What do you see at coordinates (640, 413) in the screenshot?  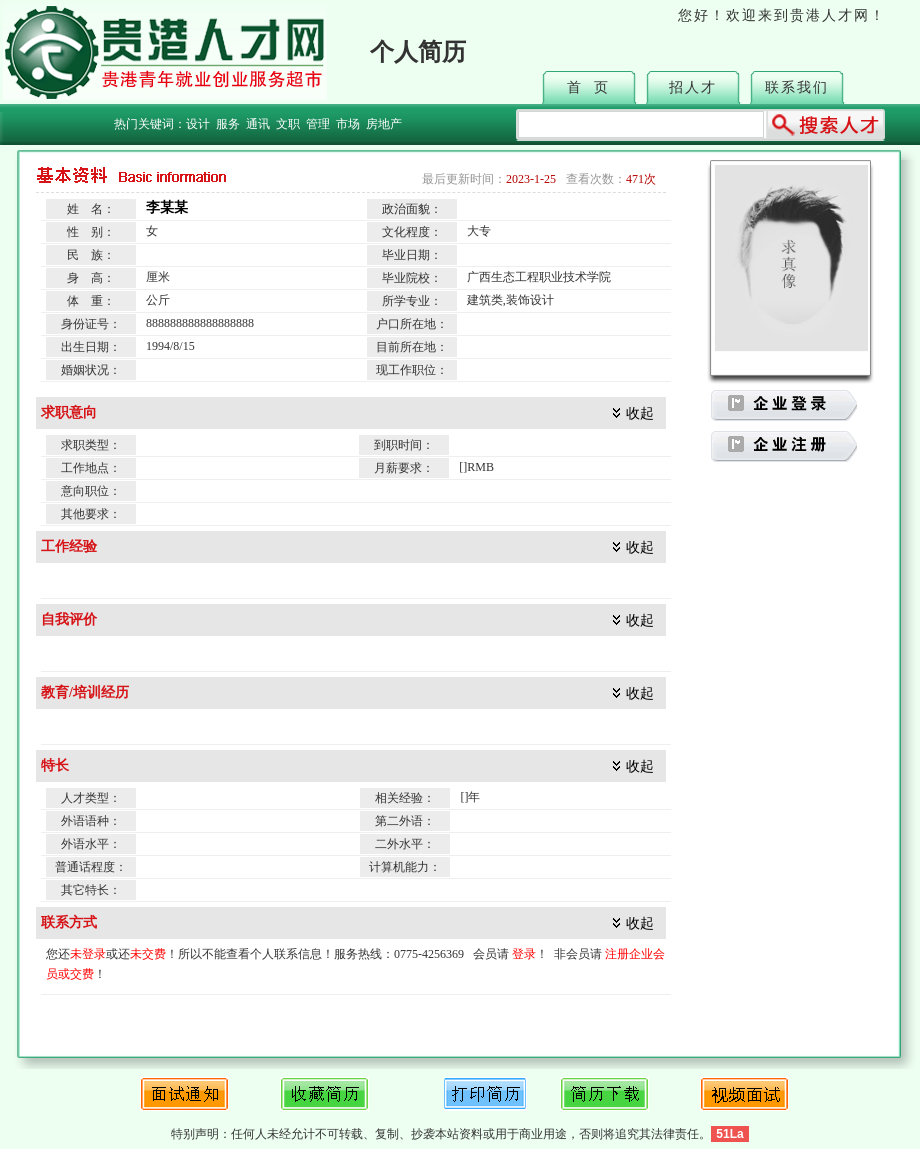 I see `收起` at bounding box center [640, 413].